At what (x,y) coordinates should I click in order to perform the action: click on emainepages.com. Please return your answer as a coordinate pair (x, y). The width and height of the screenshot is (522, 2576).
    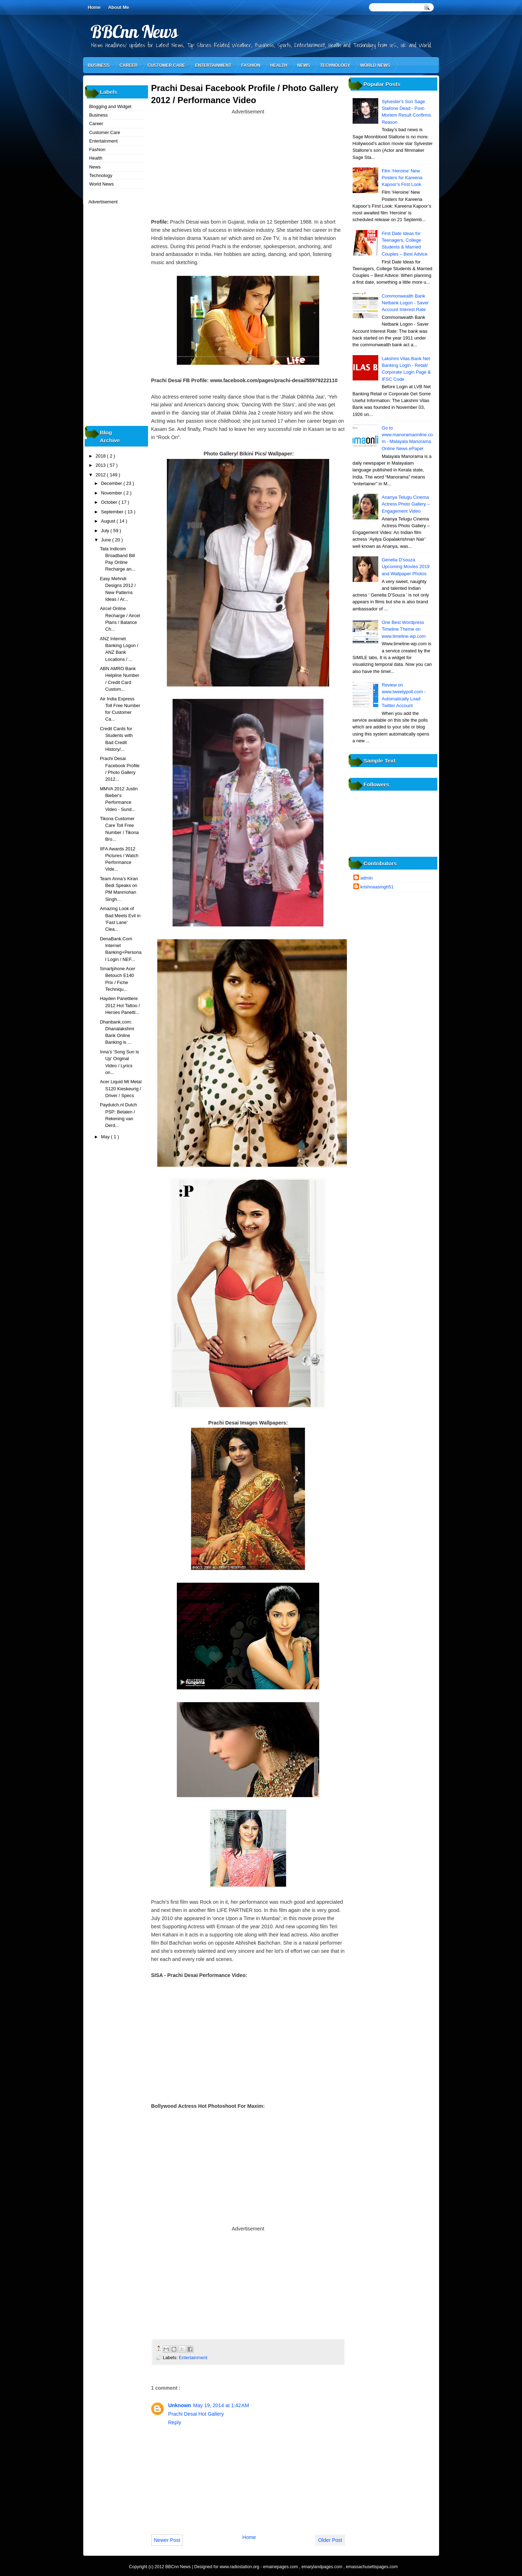
    Looking at the image, I should click on (281, 2566).